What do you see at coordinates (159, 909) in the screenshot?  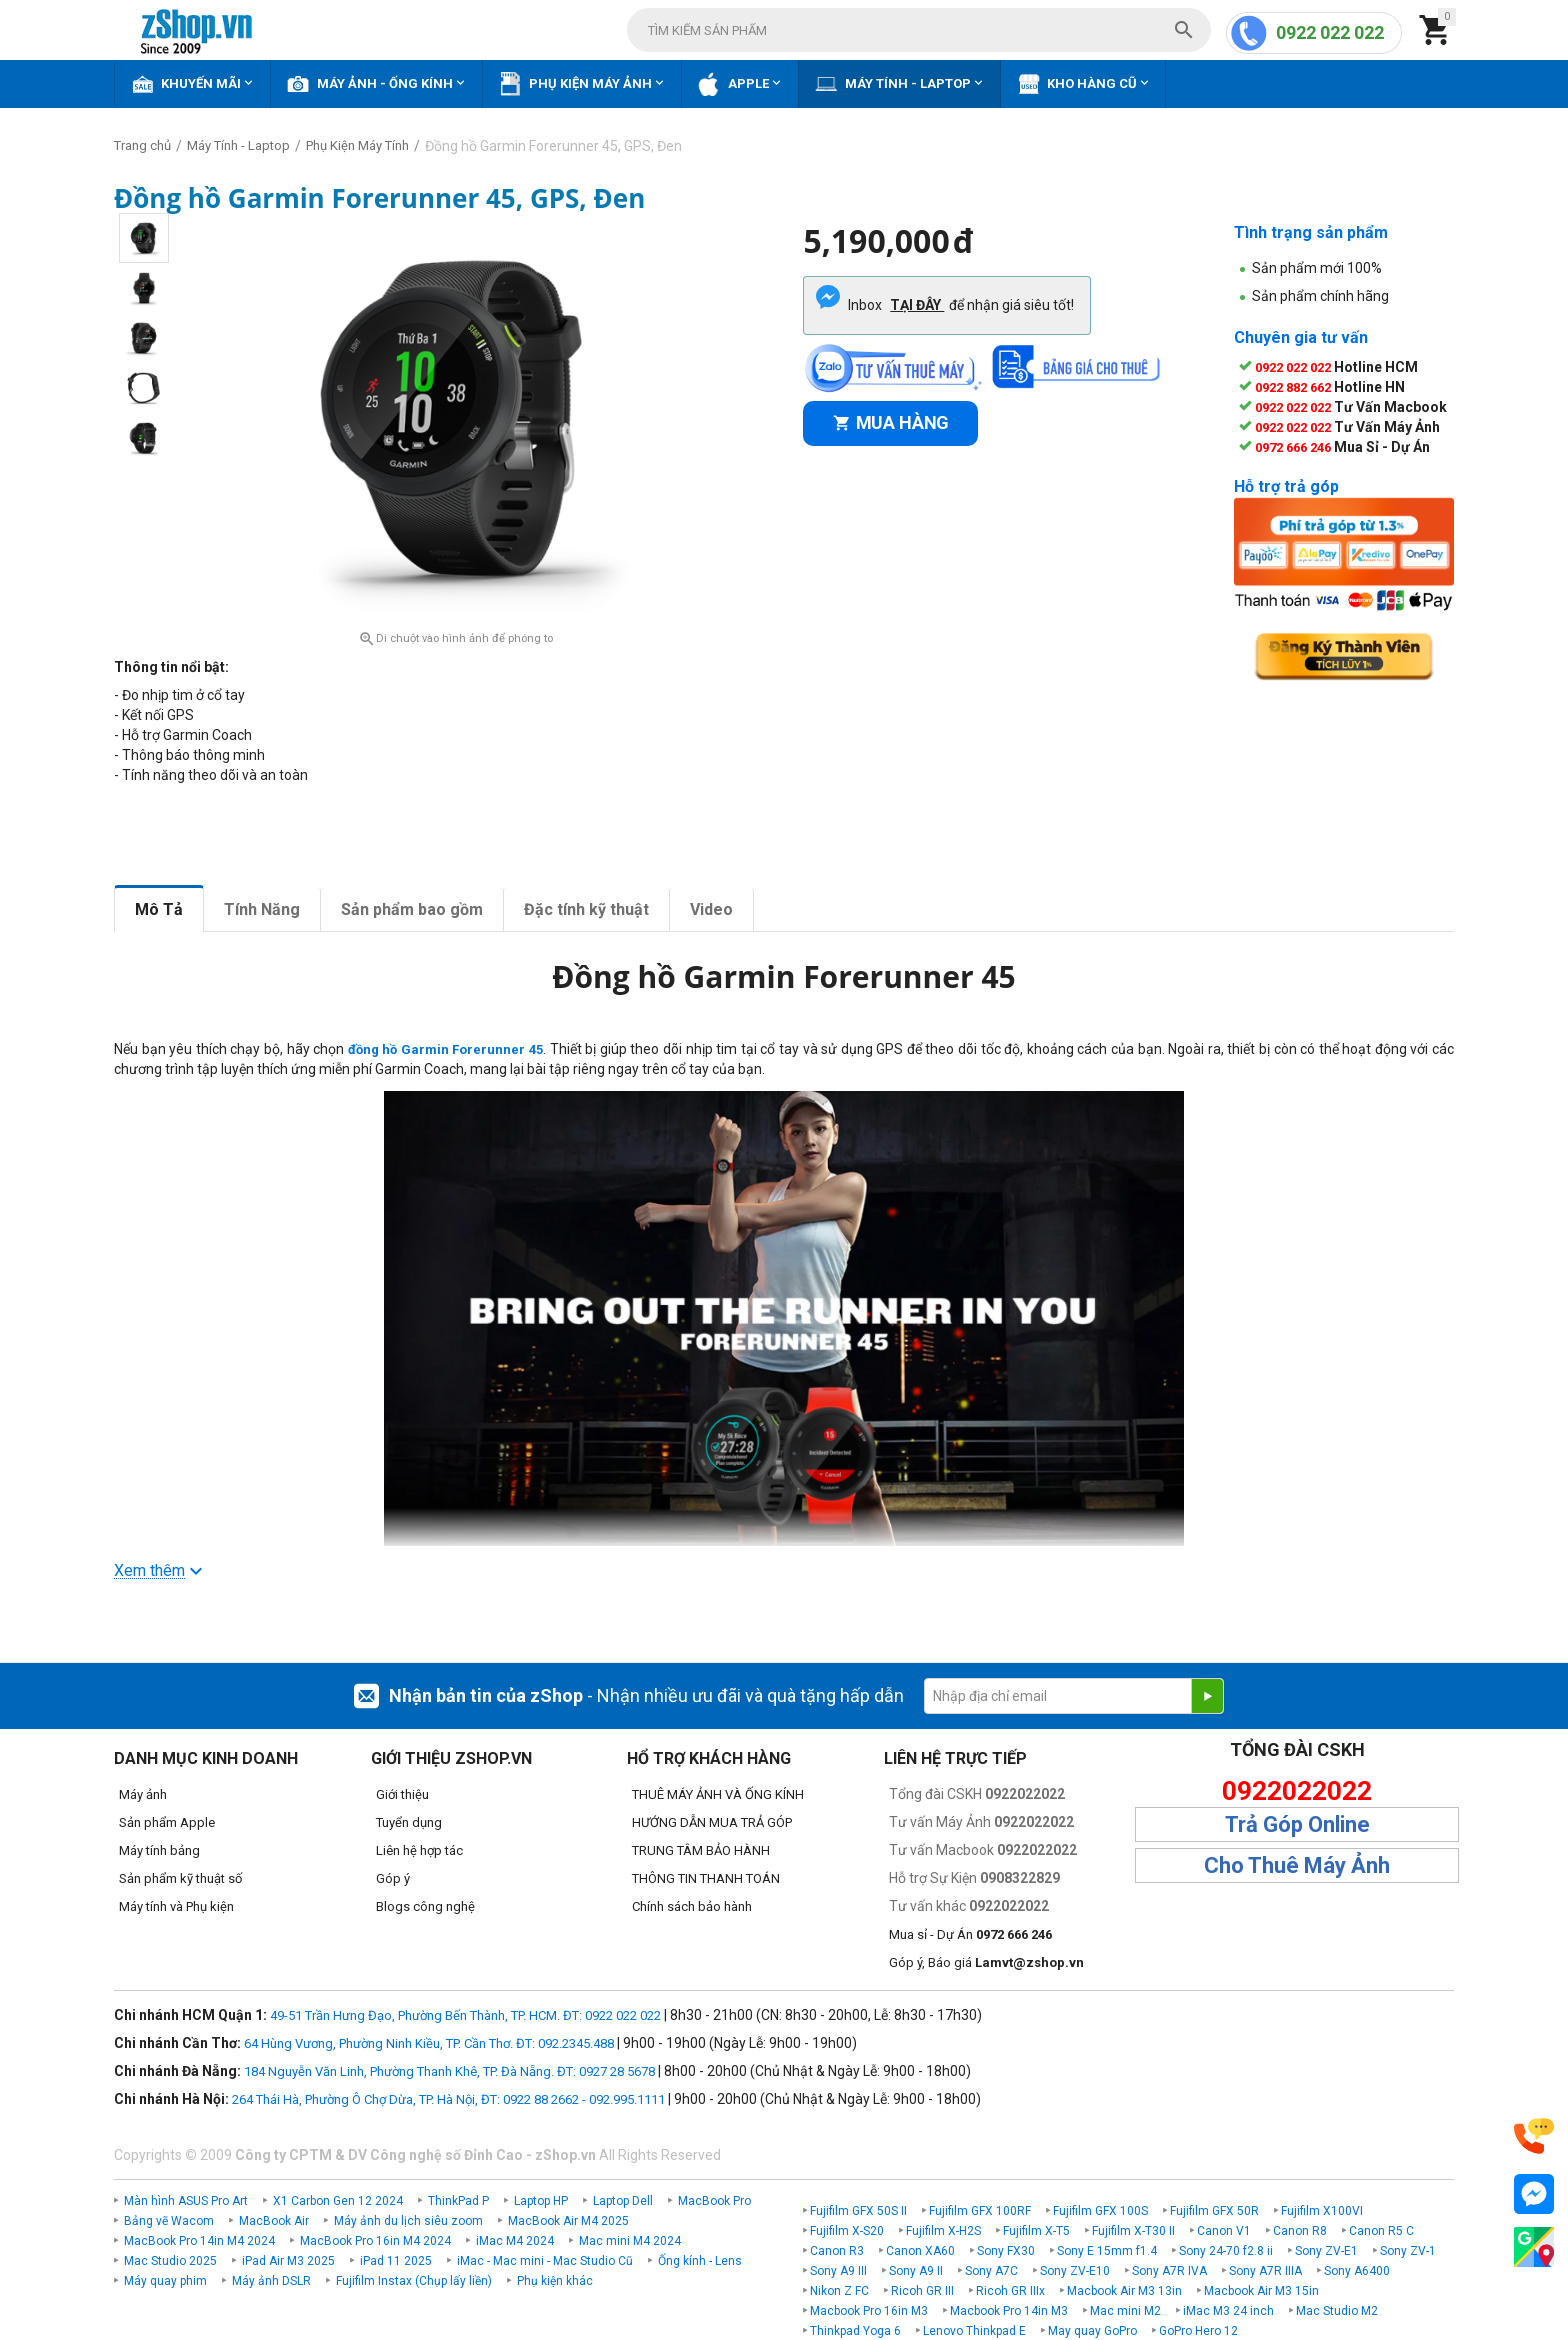 I see `Mô Tả` at bounding box center [159, 909].